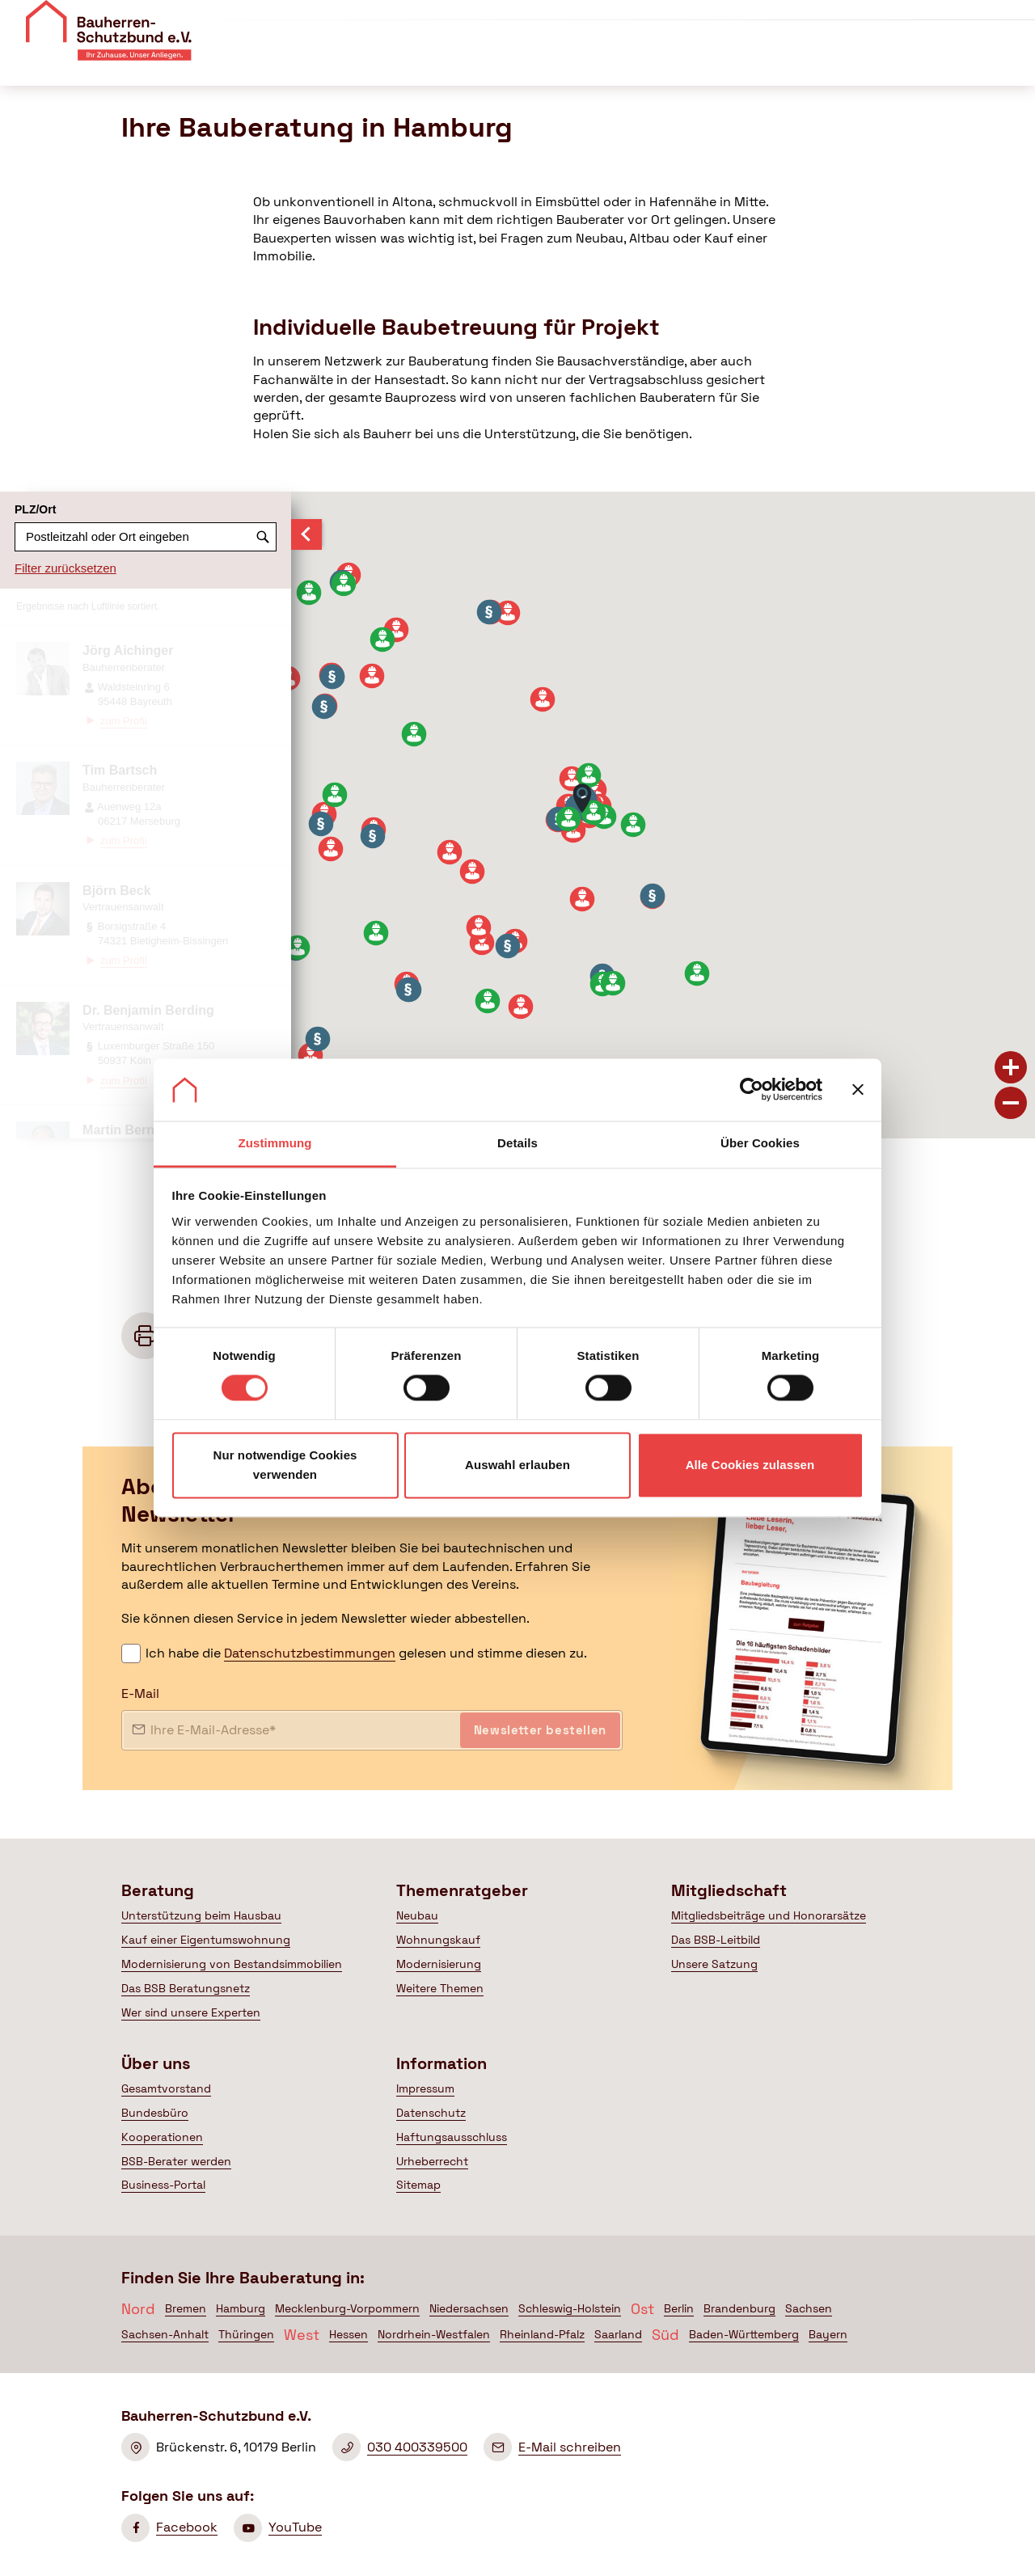 Image resolution: width=1035 pixels, height=2576 pixels. Describe the element at coordinates (760, 1143) in the screenshot. I see `Über Cookies [tab]` at that location.